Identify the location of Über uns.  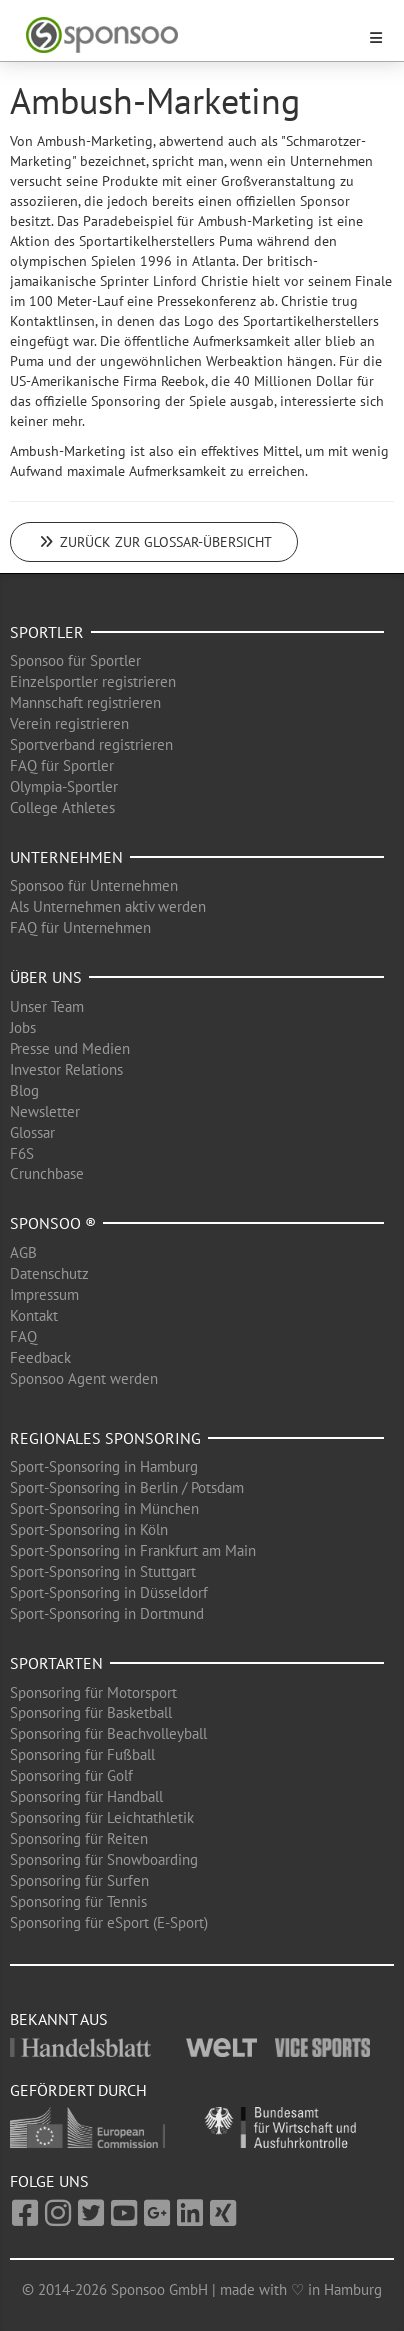
(46, 977).